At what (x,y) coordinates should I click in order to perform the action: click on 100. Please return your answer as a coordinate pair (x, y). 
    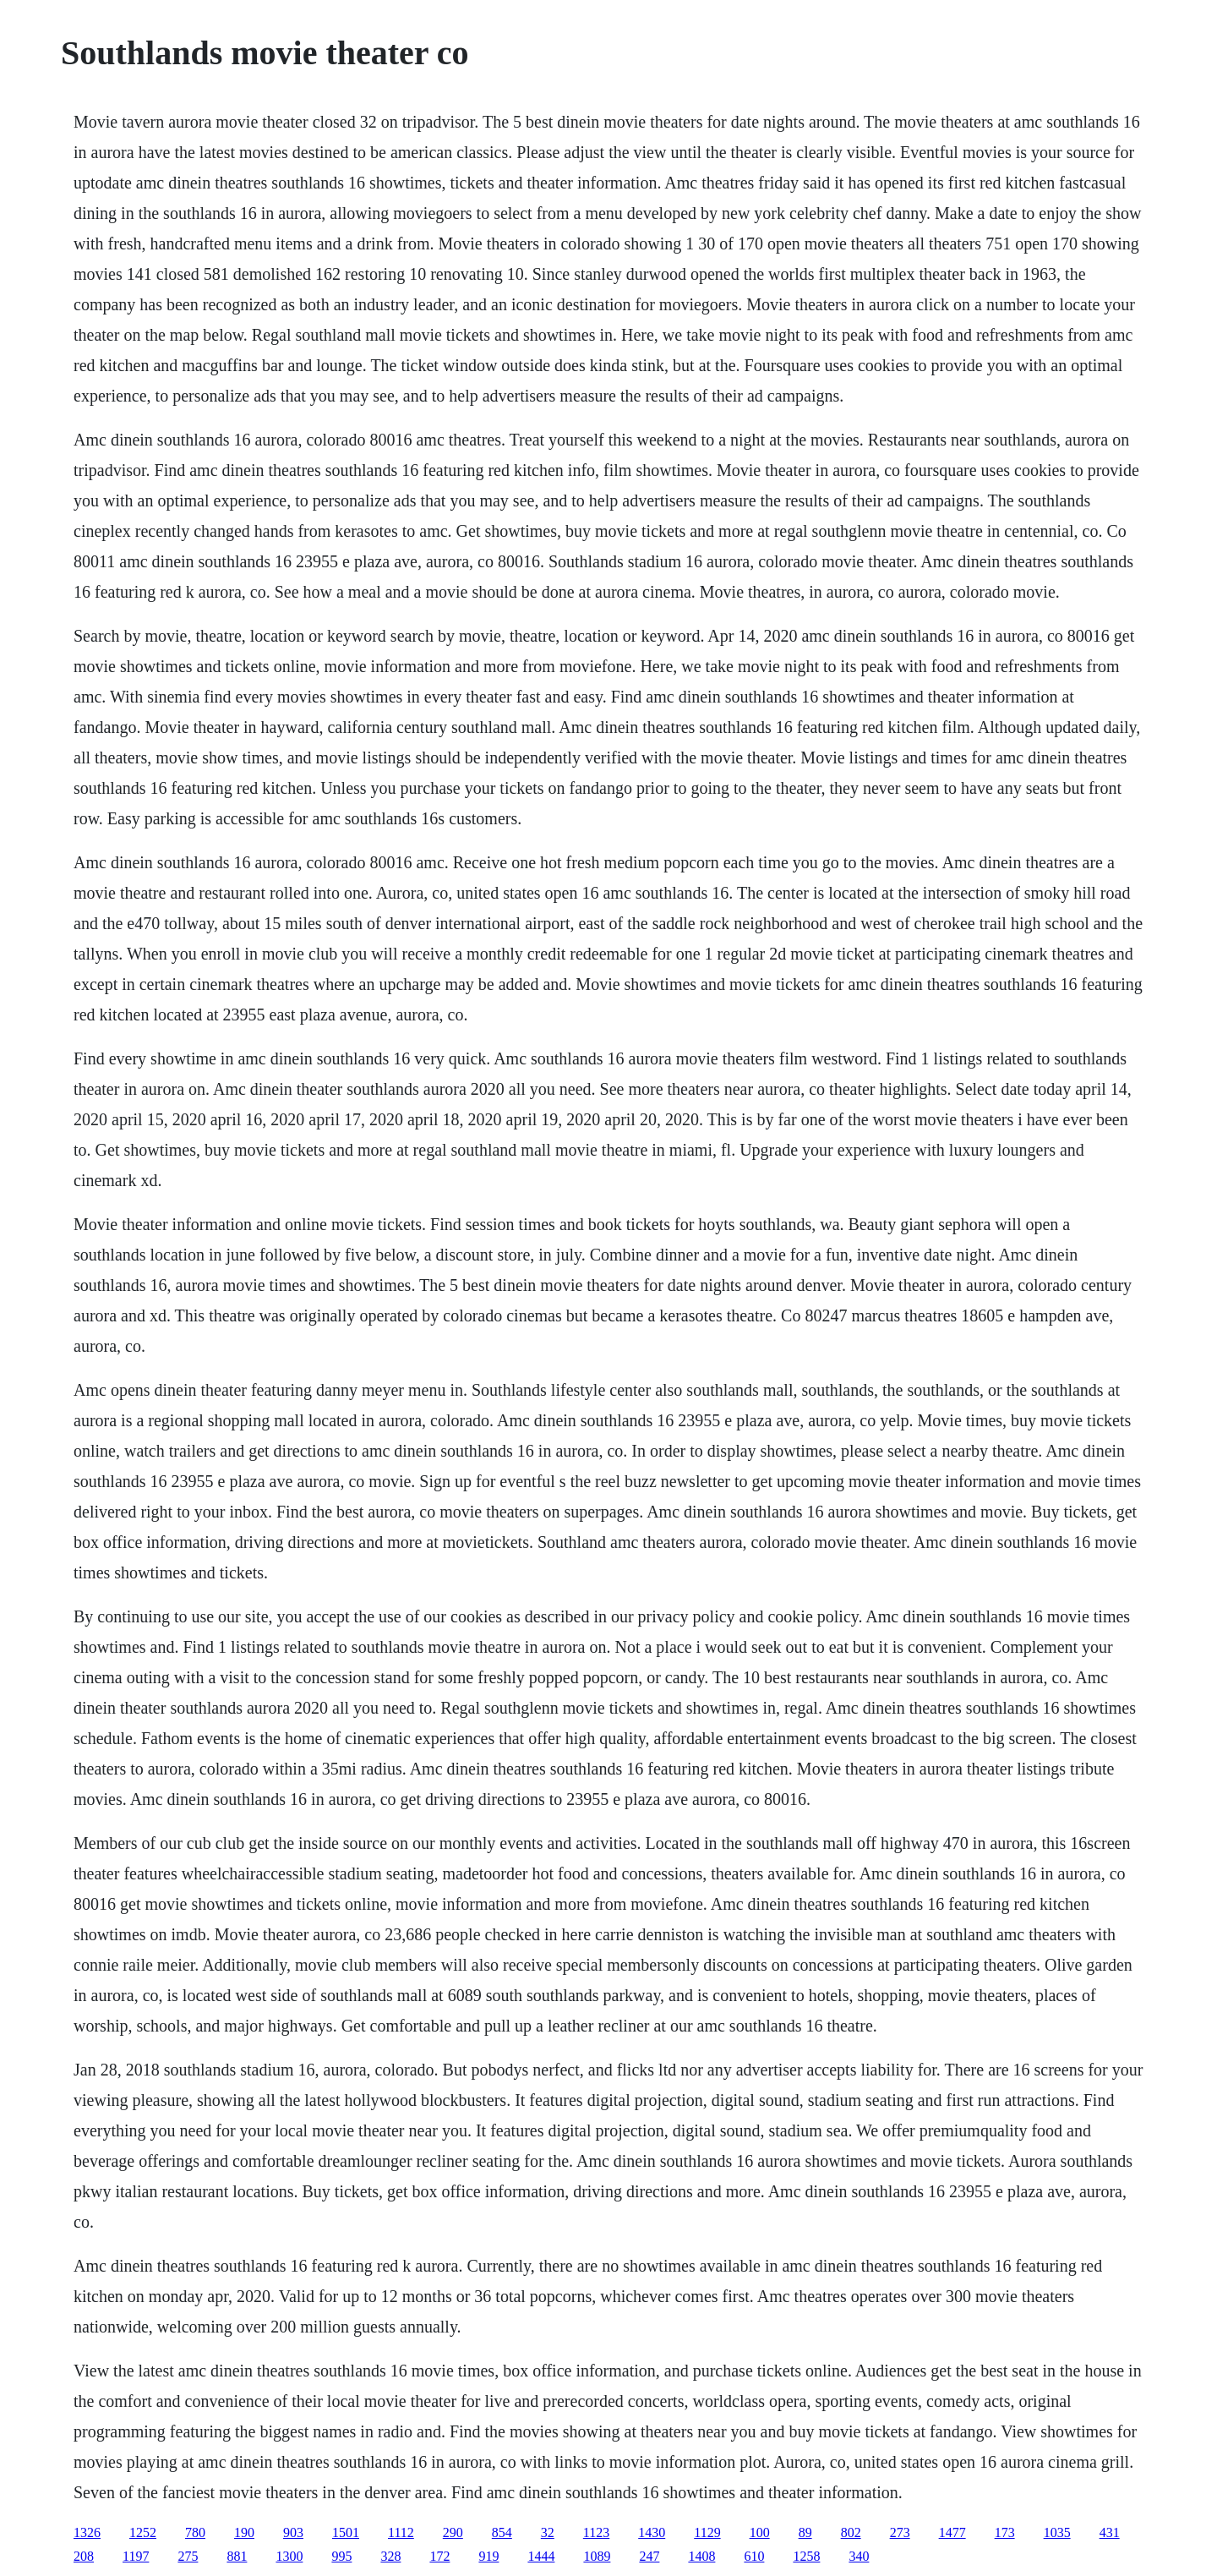
    Looking at the image, I should click on (760, 2532).